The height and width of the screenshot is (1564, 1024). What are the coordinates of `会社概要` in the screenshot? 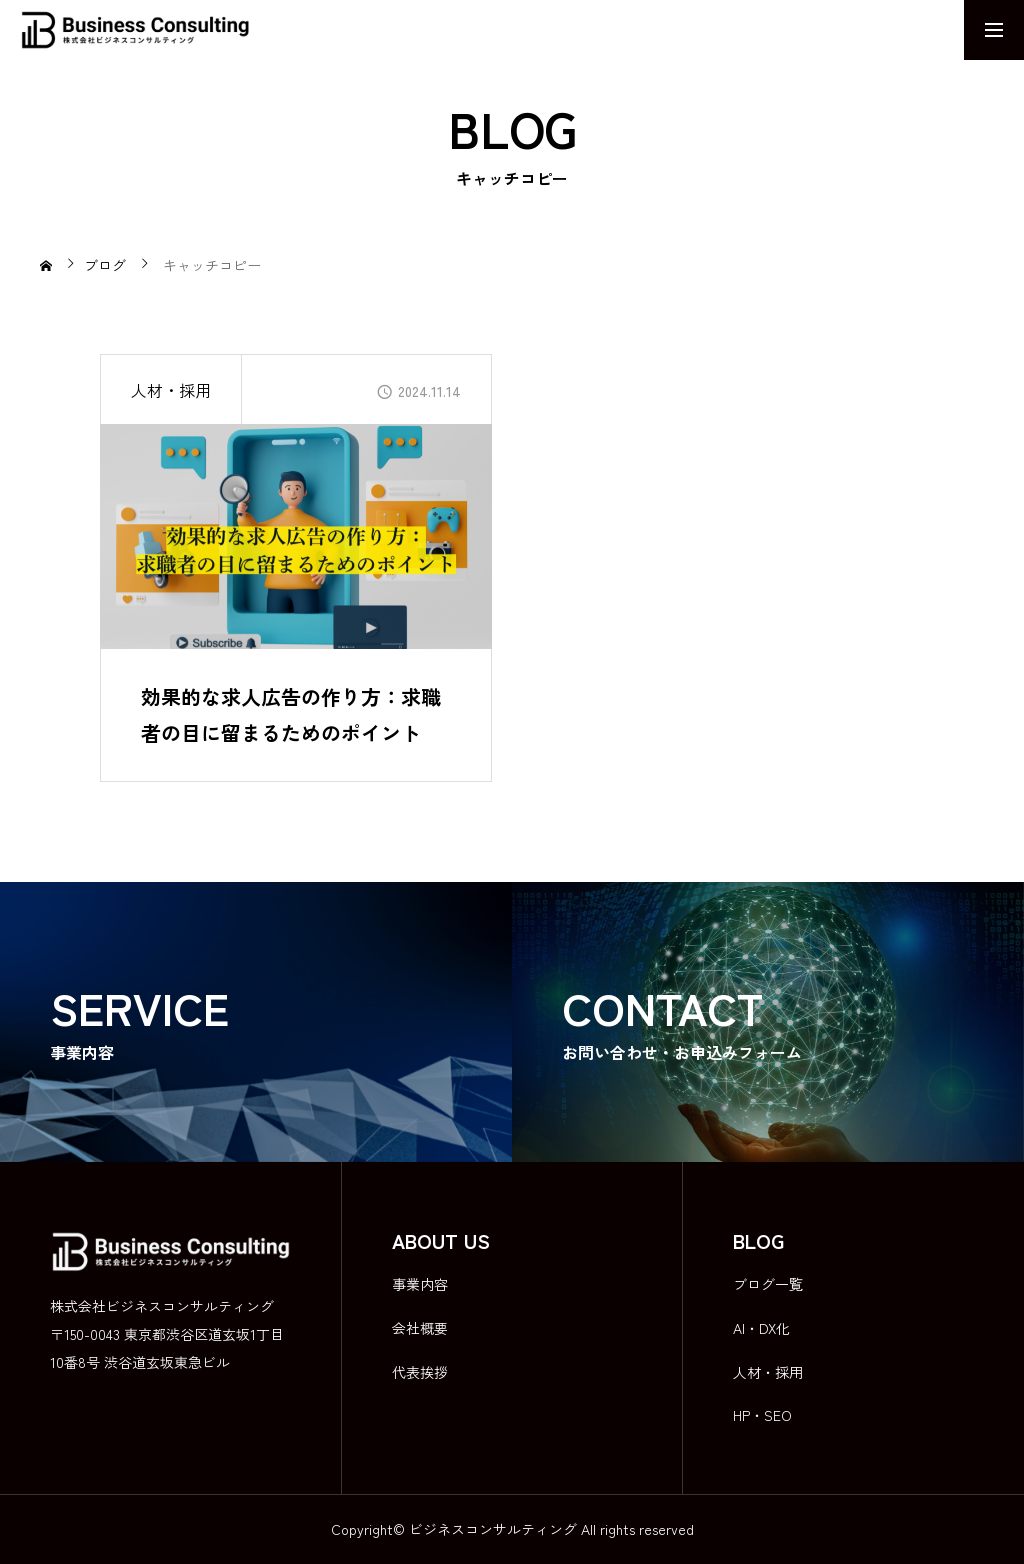 It's located at (420, 1328).